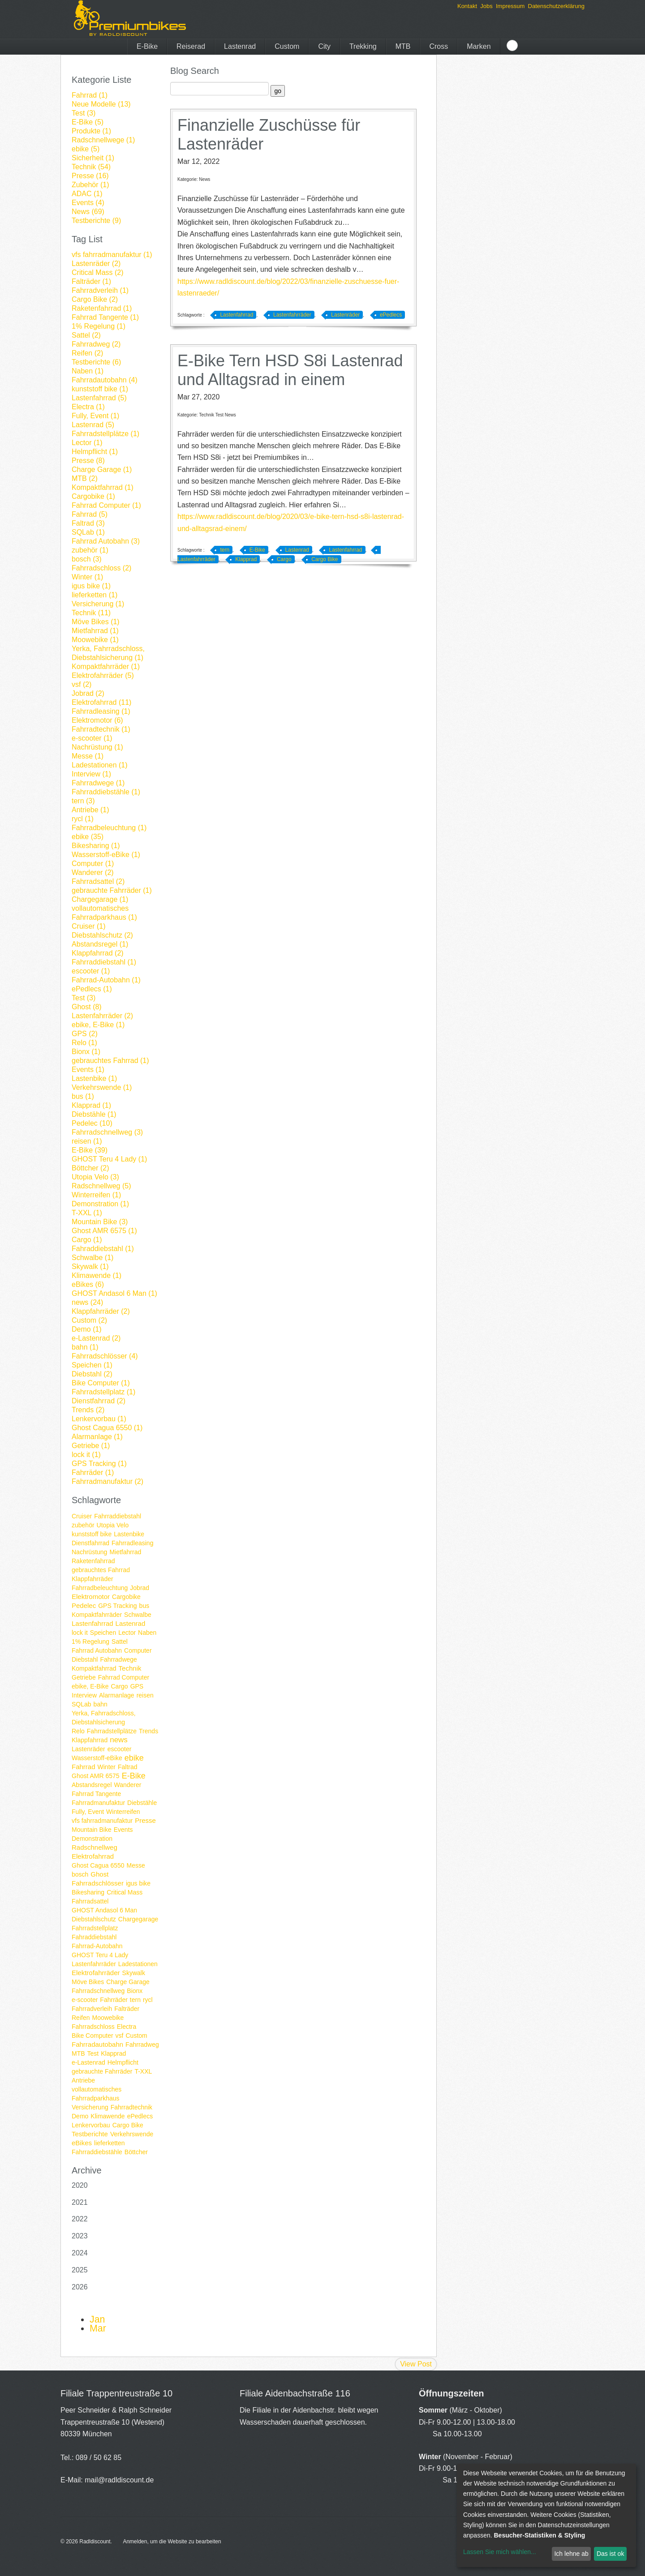 Image resolution: width=645 pixels, height=2576 pixels. I want to click on Fahrradschnellweg (3), so click(107, 1132).